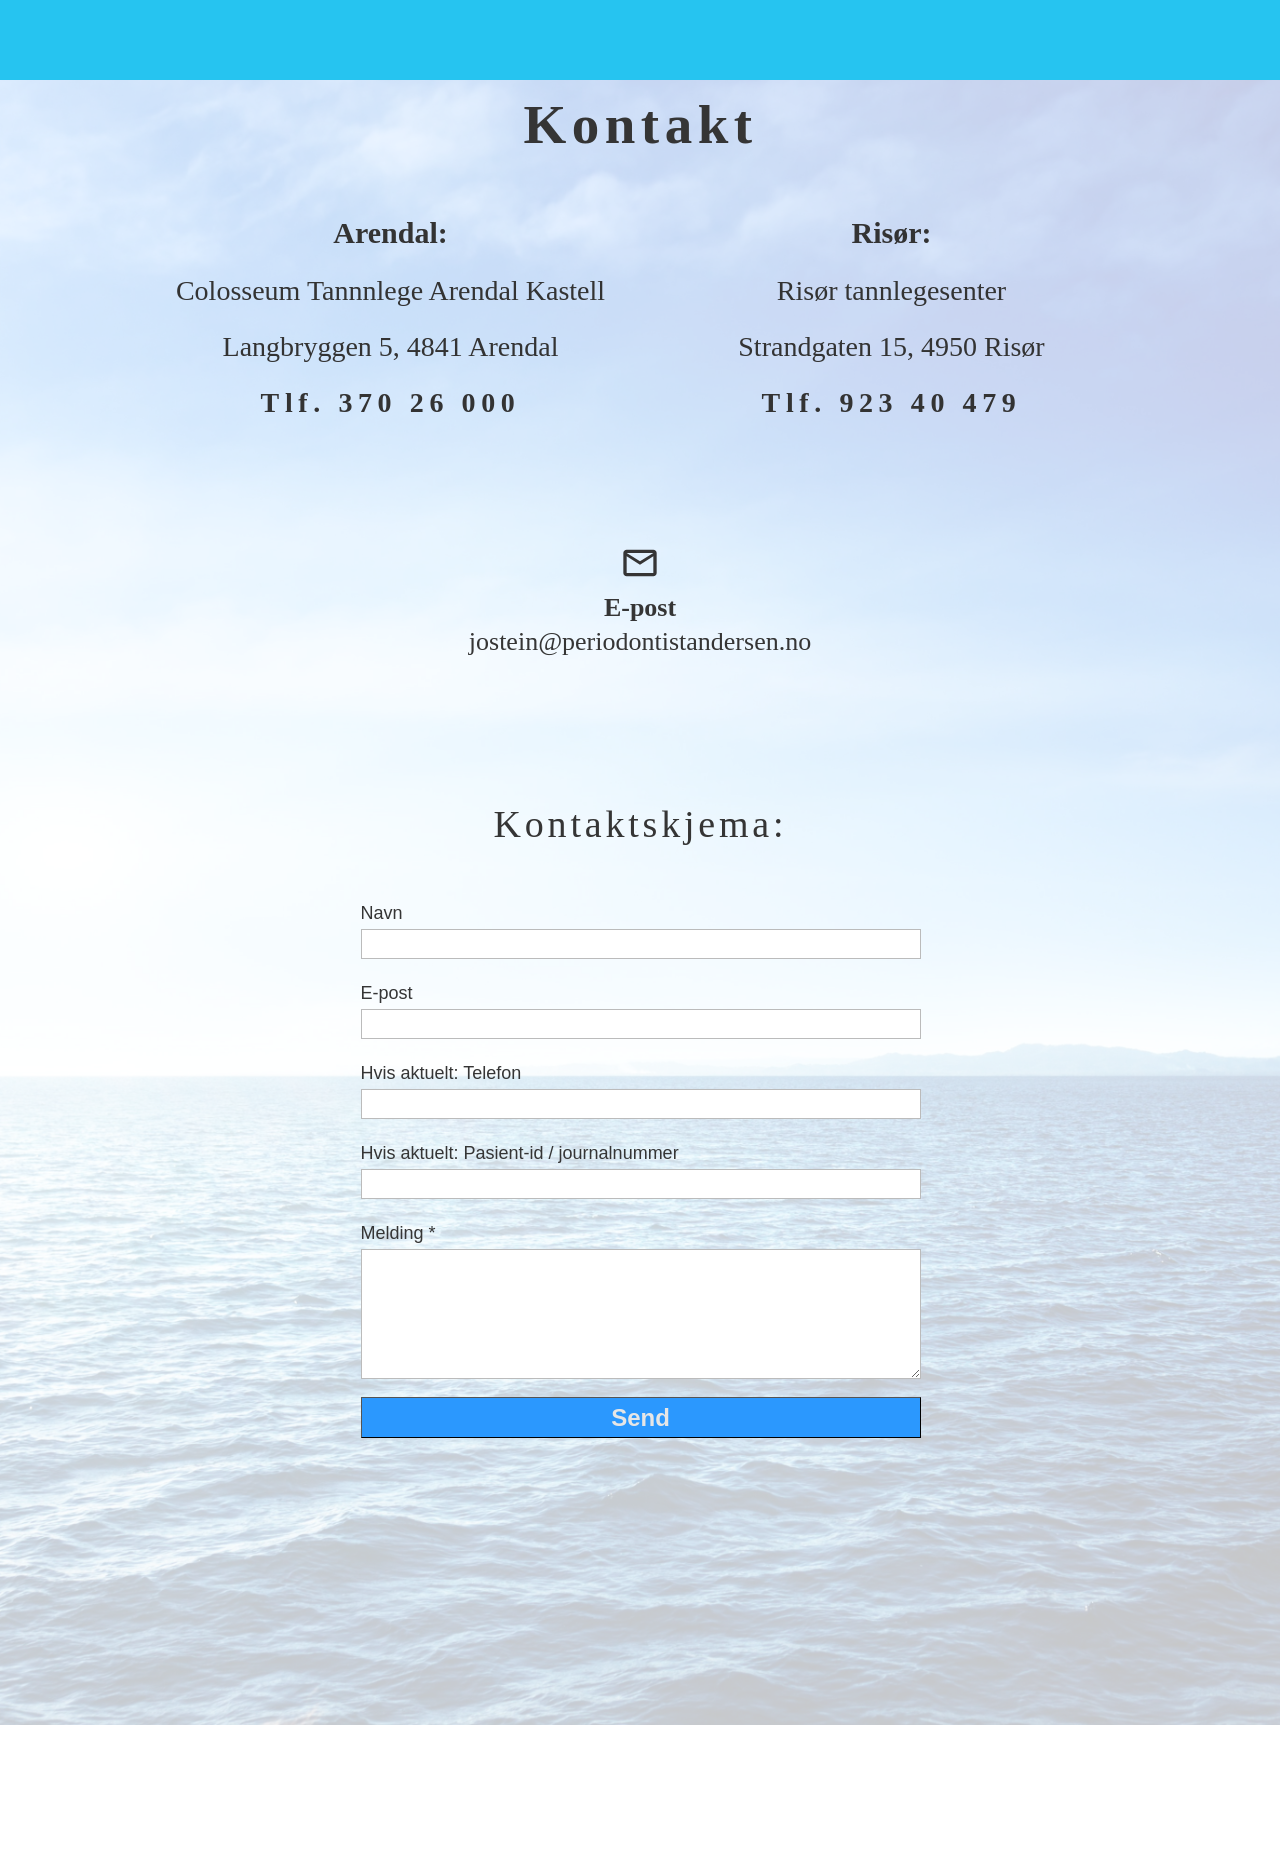 The width and height of the screenshot is (1280, 1871). What do you see at coordinates (891, 346) in the screenshot?
I see `Strandgaten 15, 4950 Risør` at bounding box center [891, 346].